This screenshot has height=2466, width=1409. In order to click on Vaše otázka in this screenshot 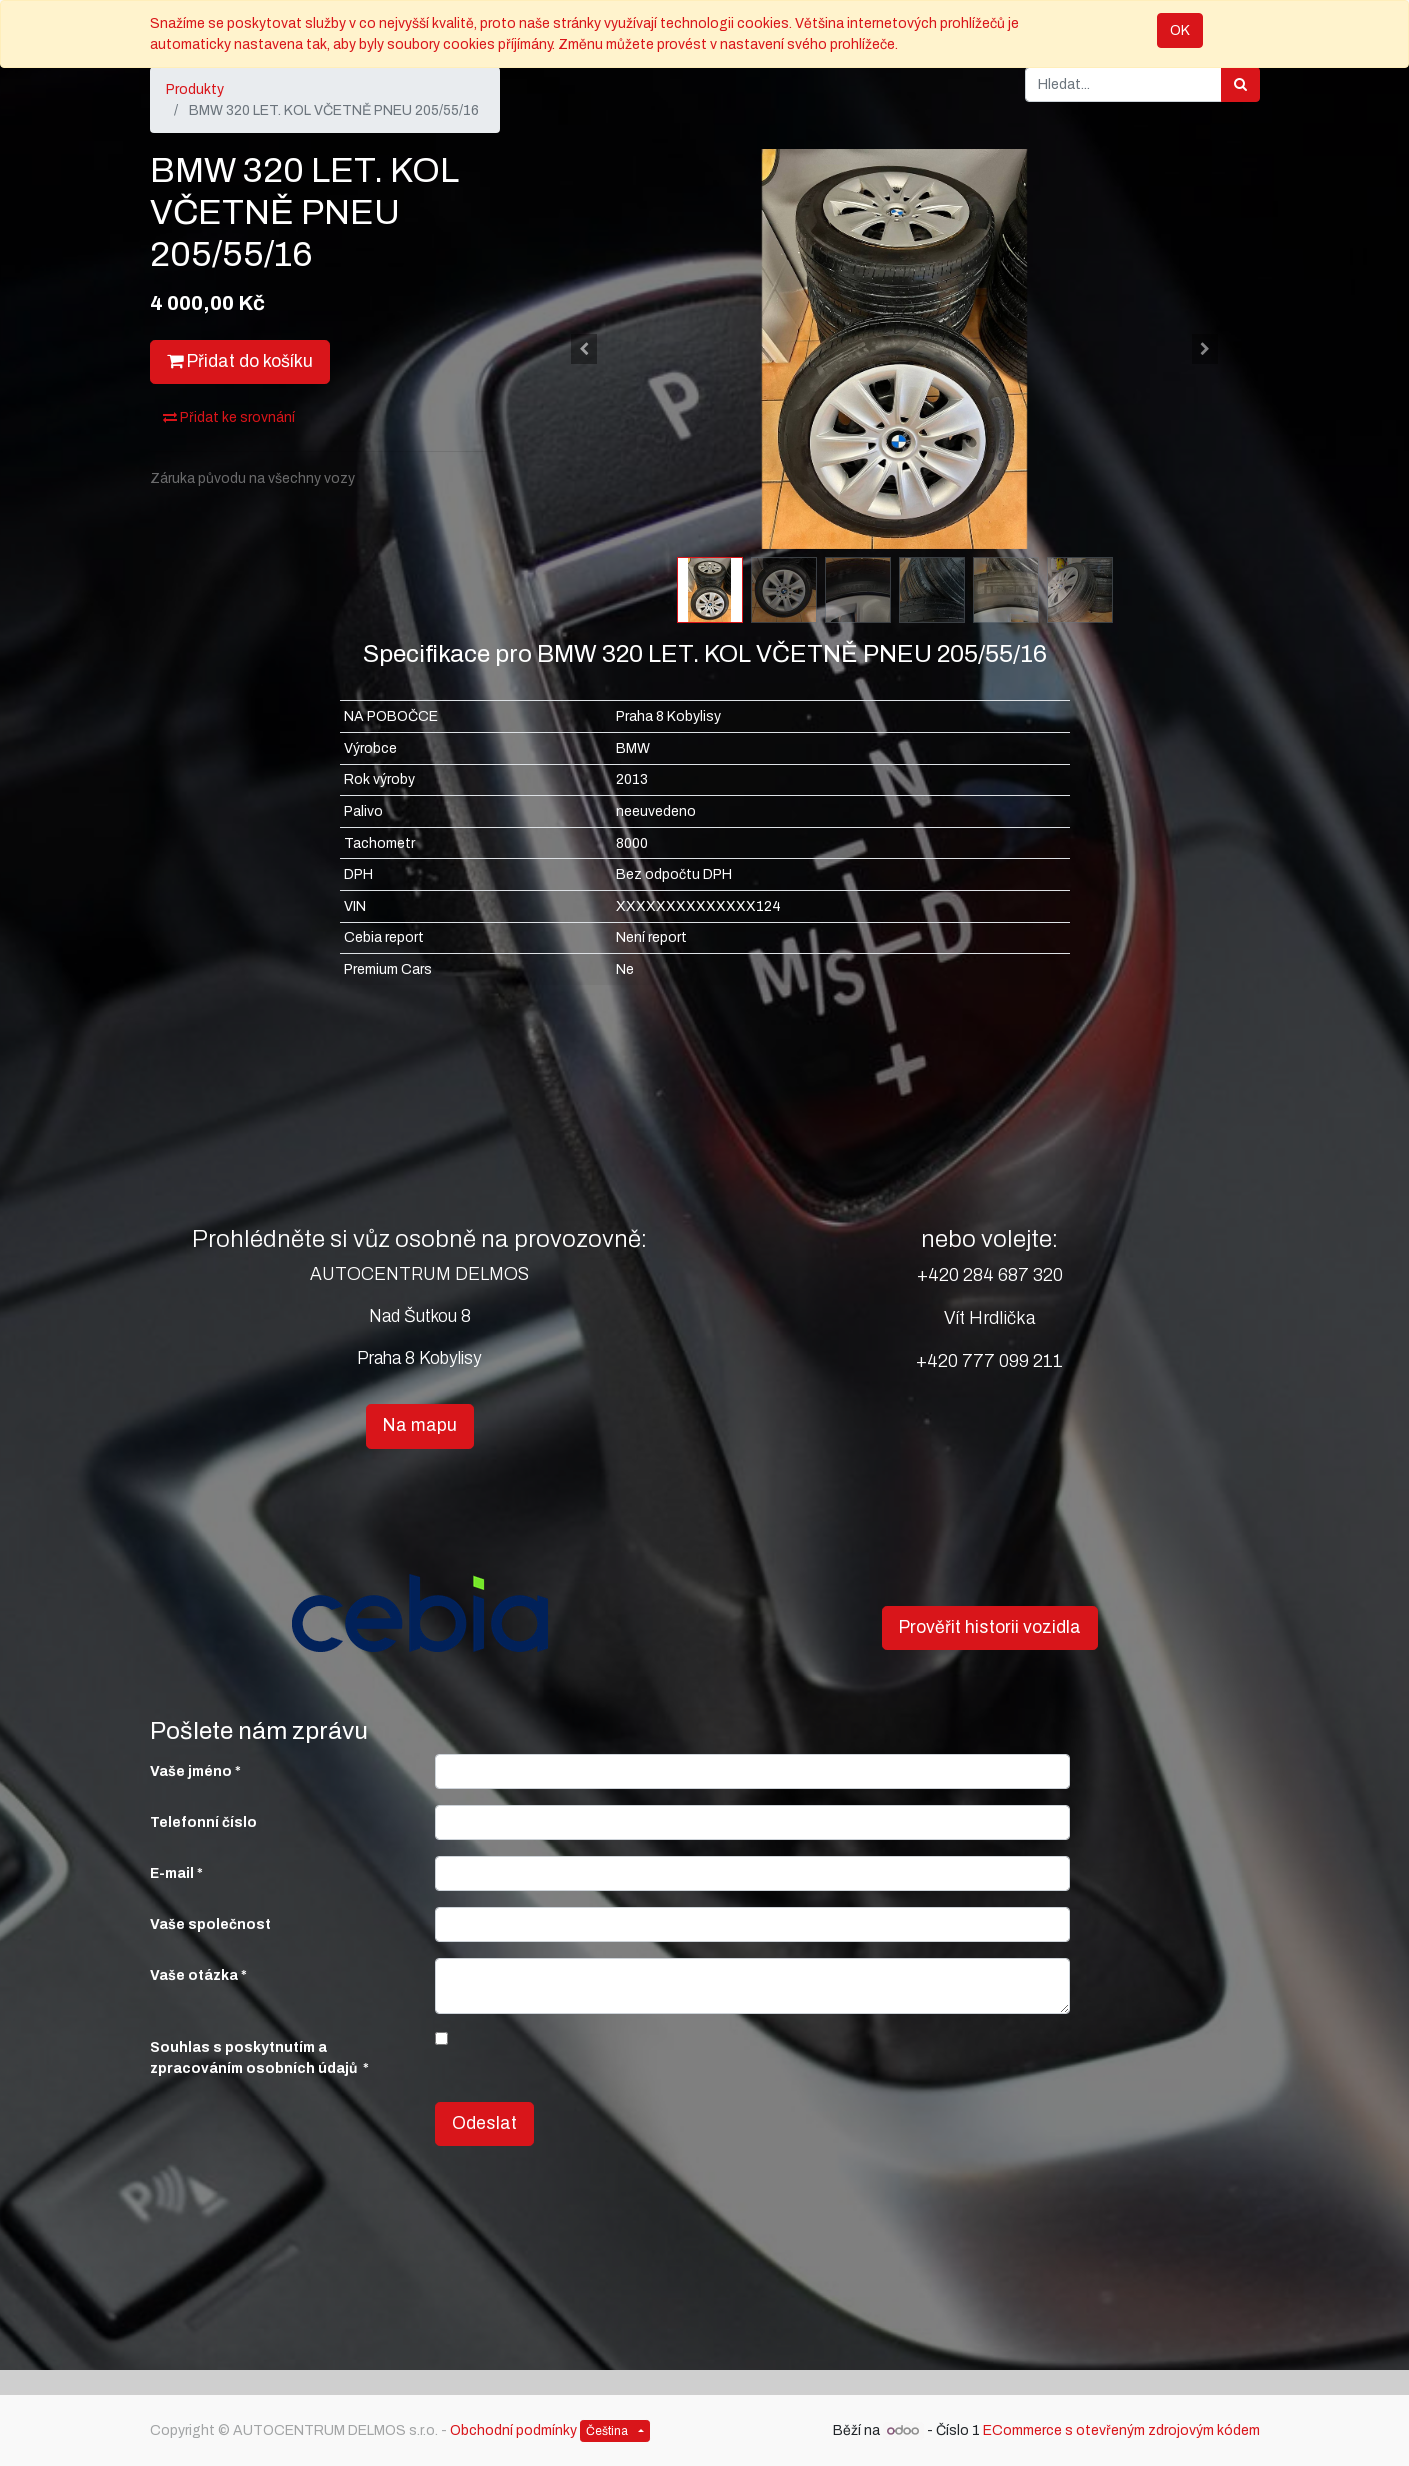, I will do `click(194, 1975)`.